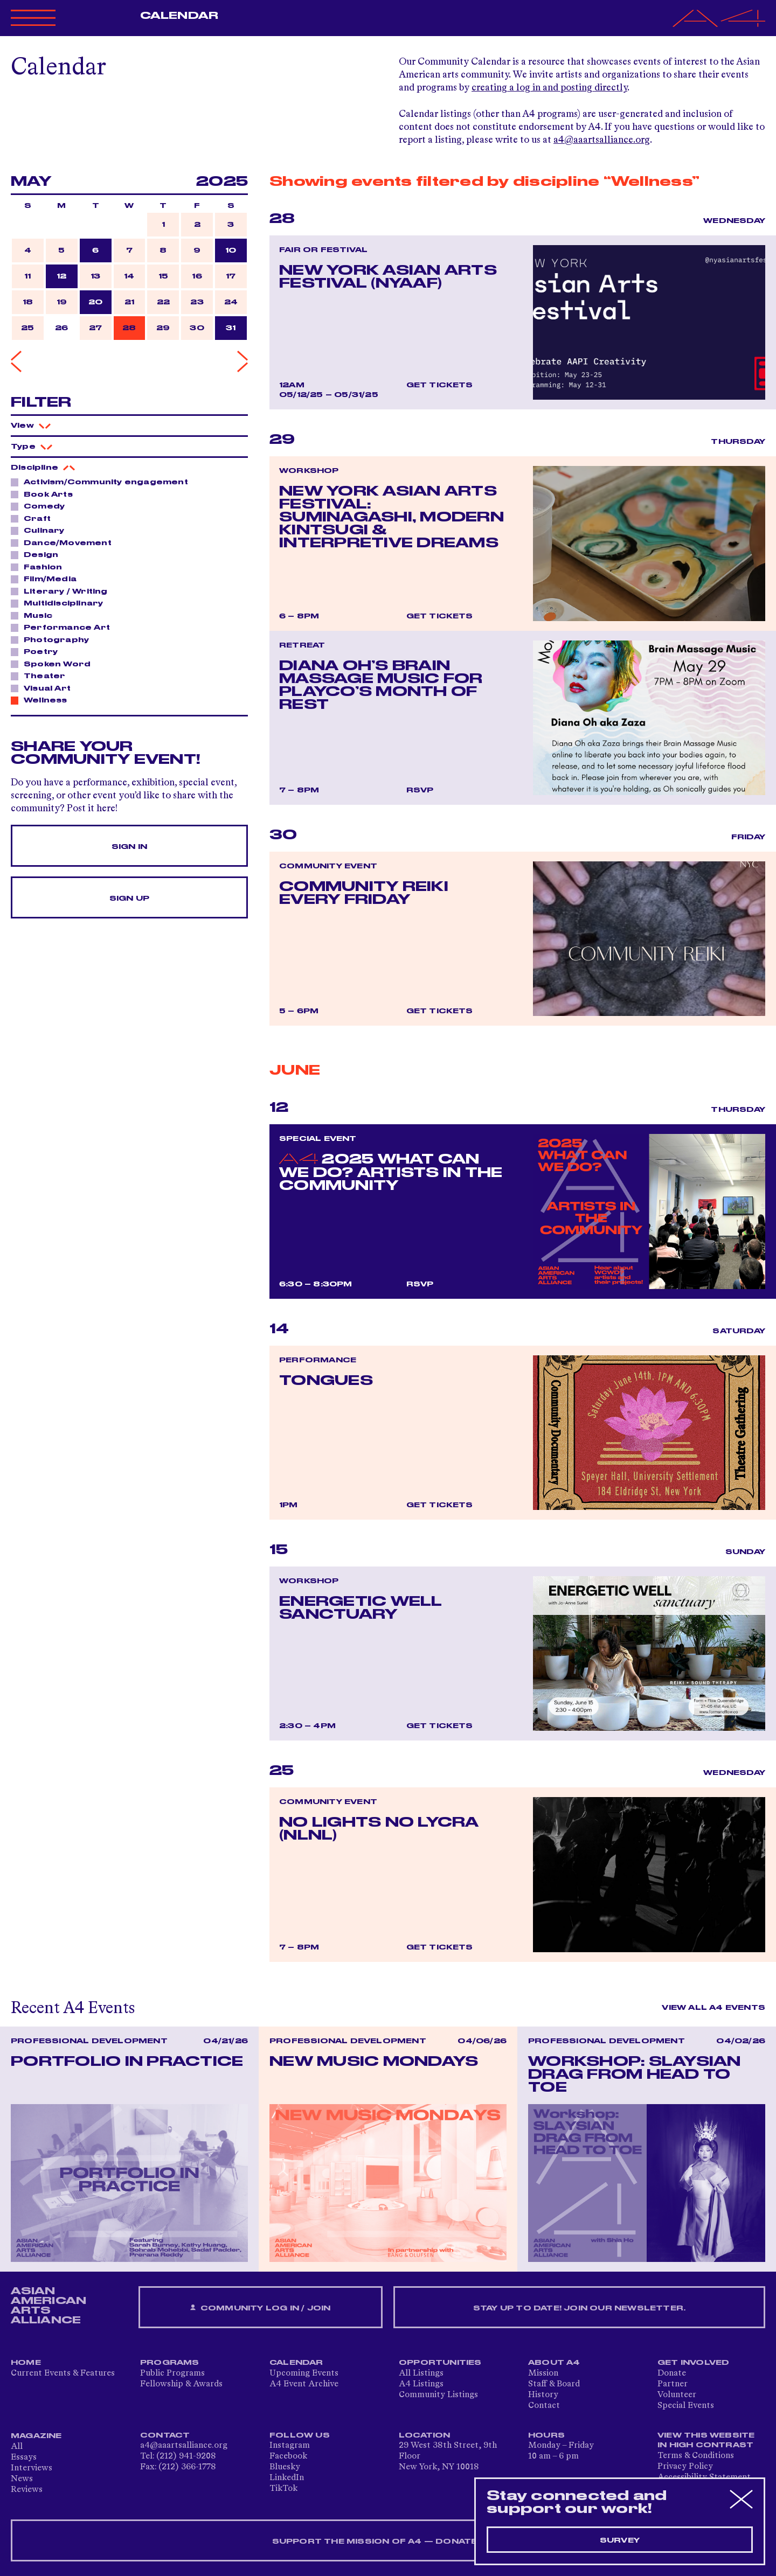 The width and height of the screenshot is (776, 2576). Describe the element at coordinates (129, 898) in the screenshot. I see `Sign Up` at that location.